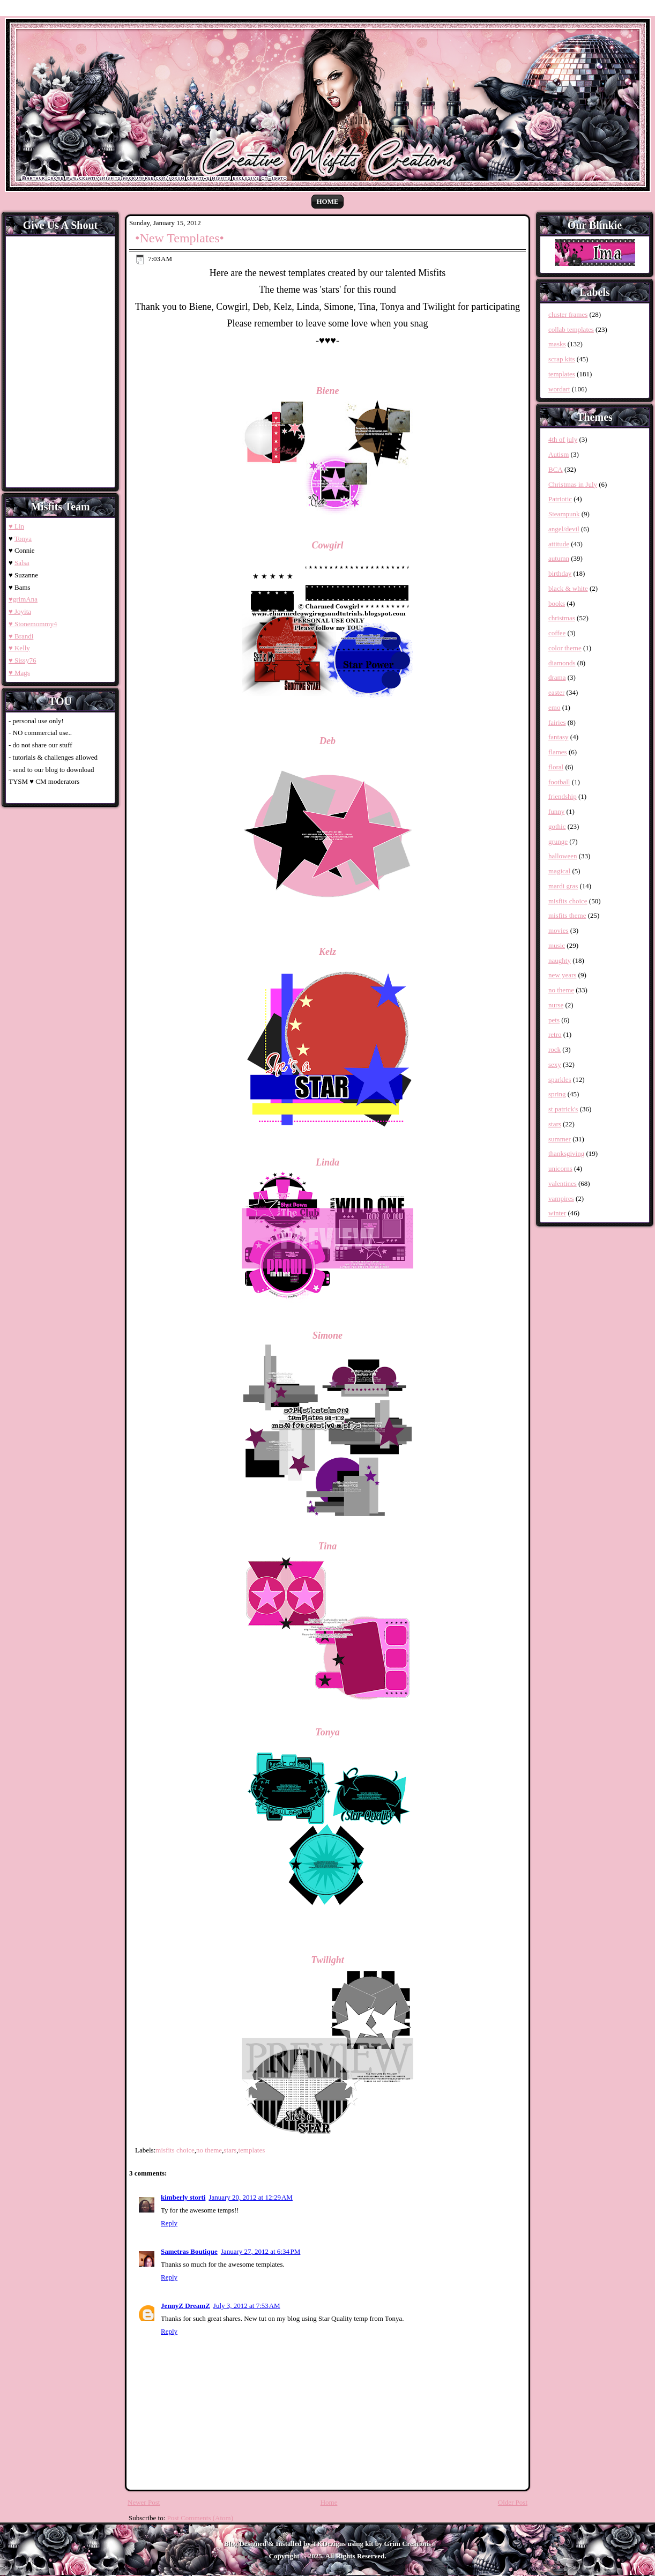 The height and width of the screenshot is (2576, 655). Describe the element at coordinates (567, 915) in the screenshot. I see `misfits theme` at that location.